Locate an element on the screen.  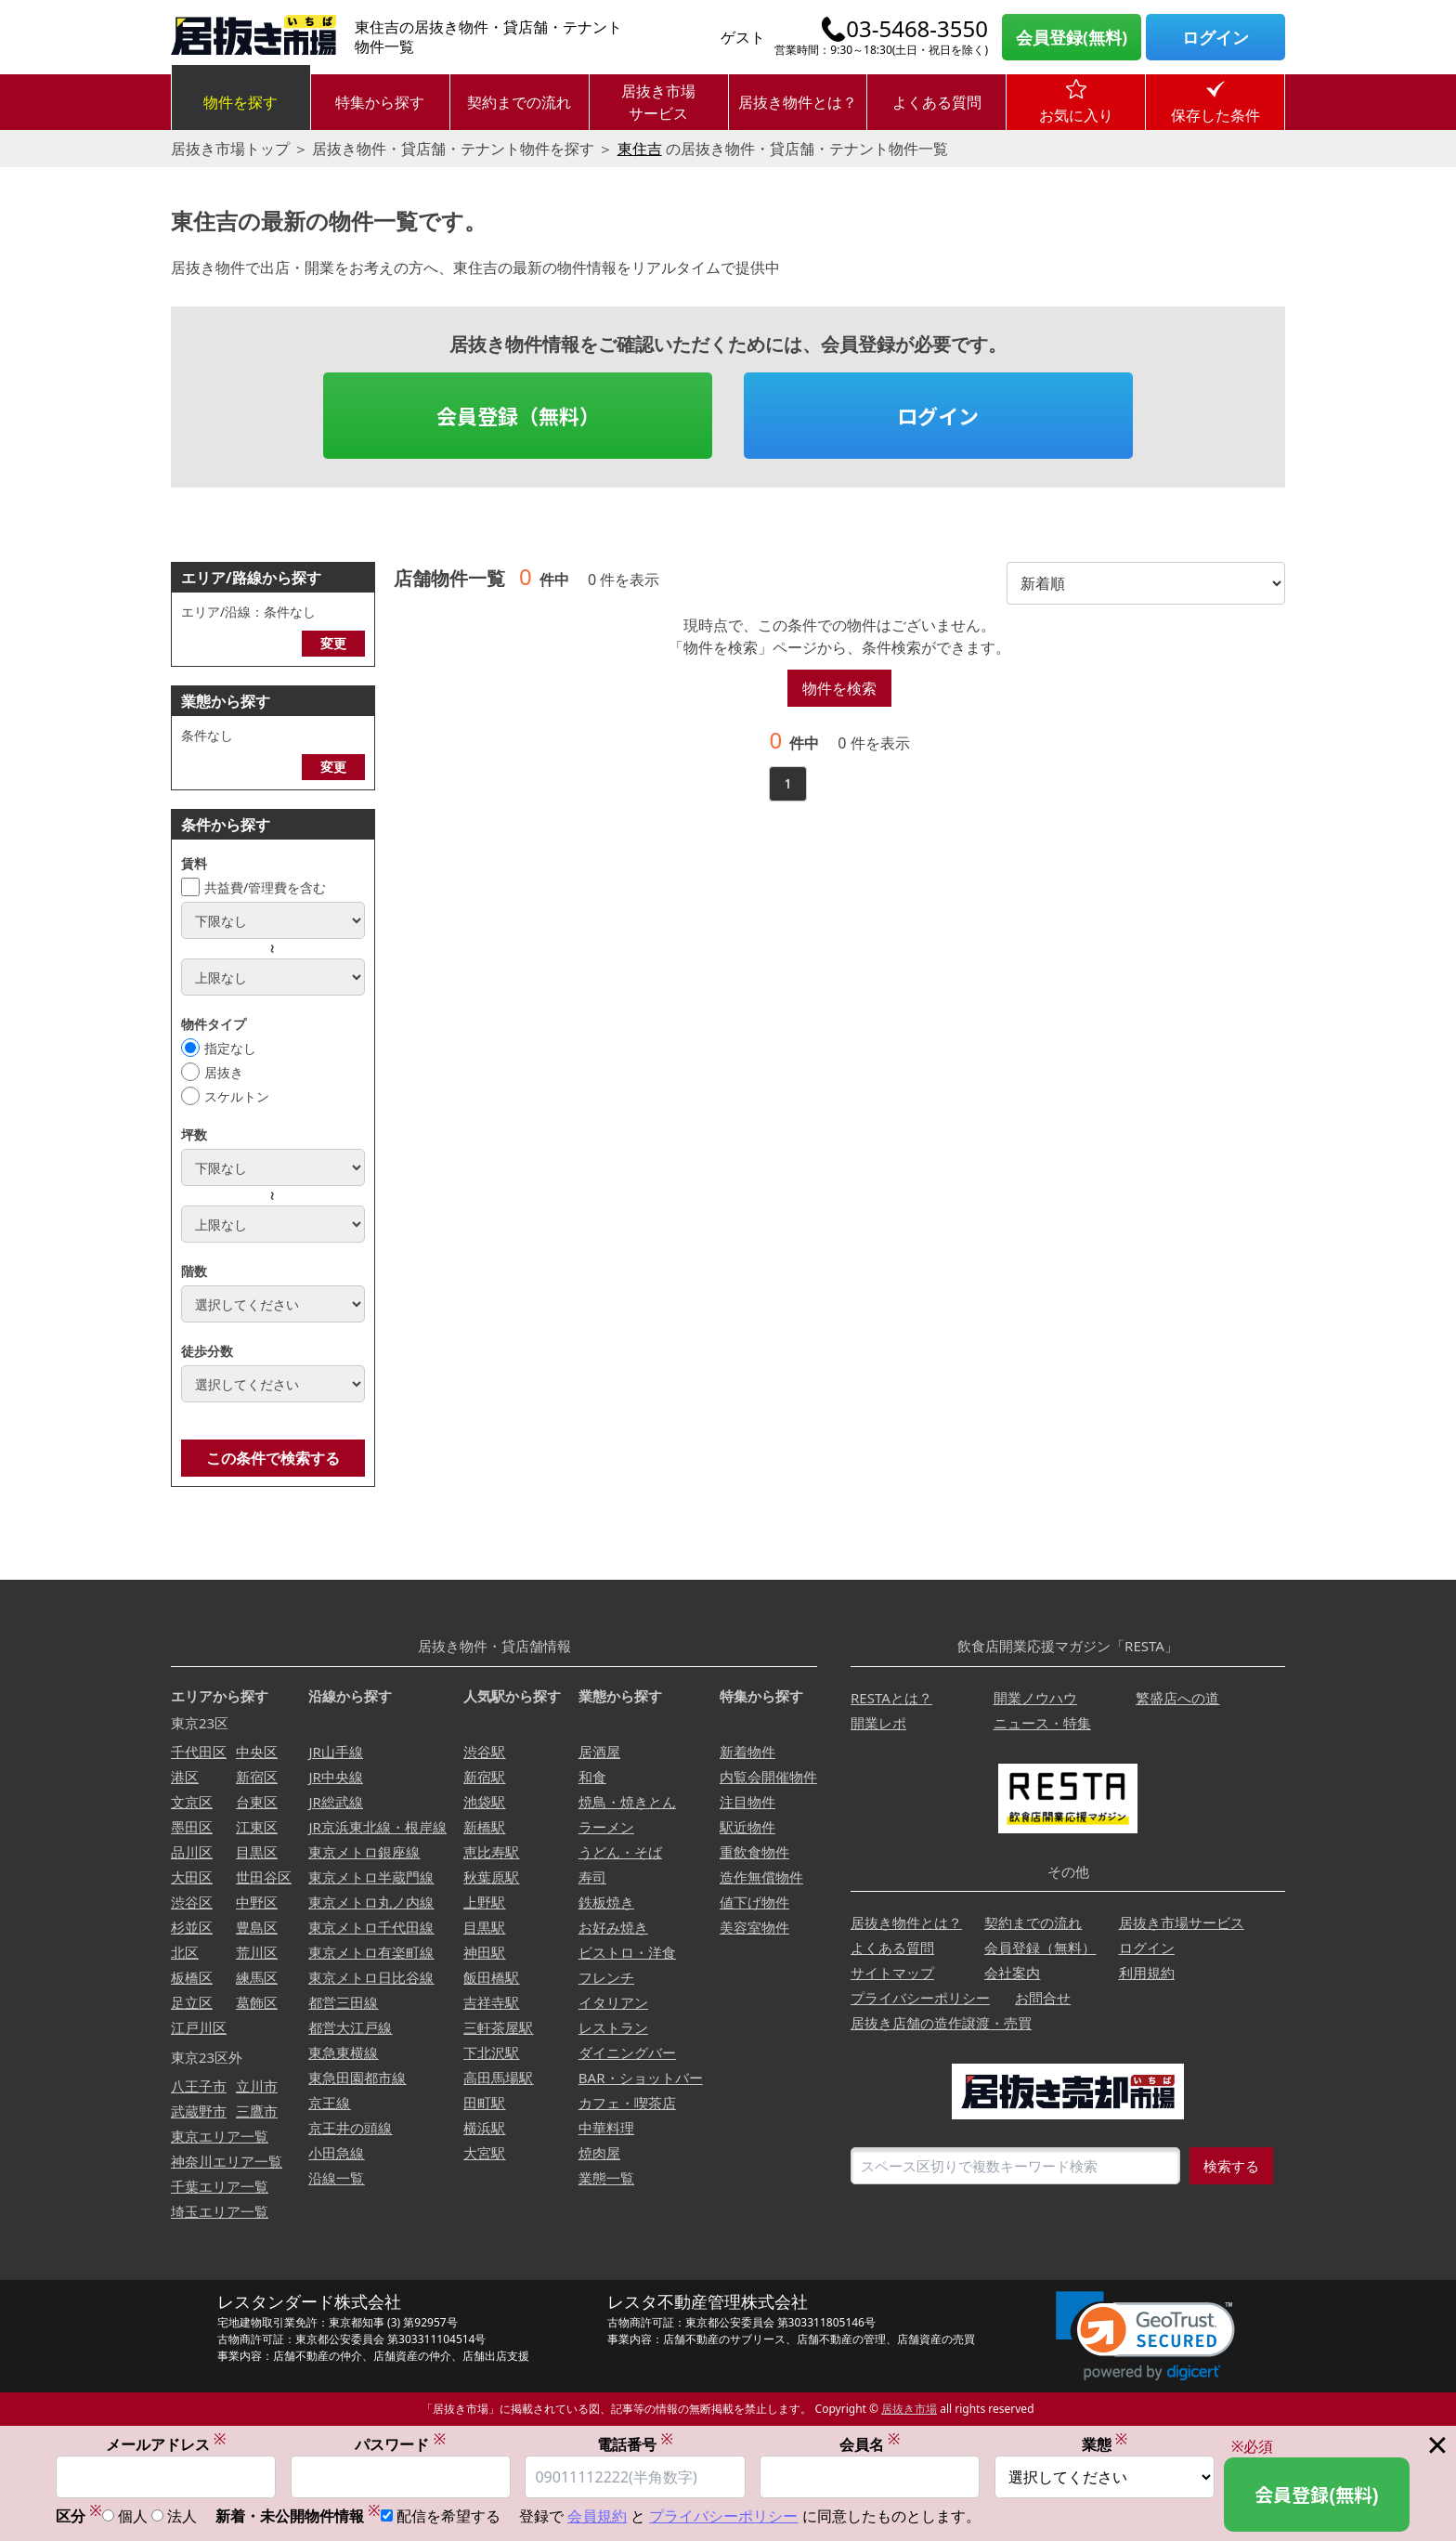
大田区 is located at coordinates (192, 1877).